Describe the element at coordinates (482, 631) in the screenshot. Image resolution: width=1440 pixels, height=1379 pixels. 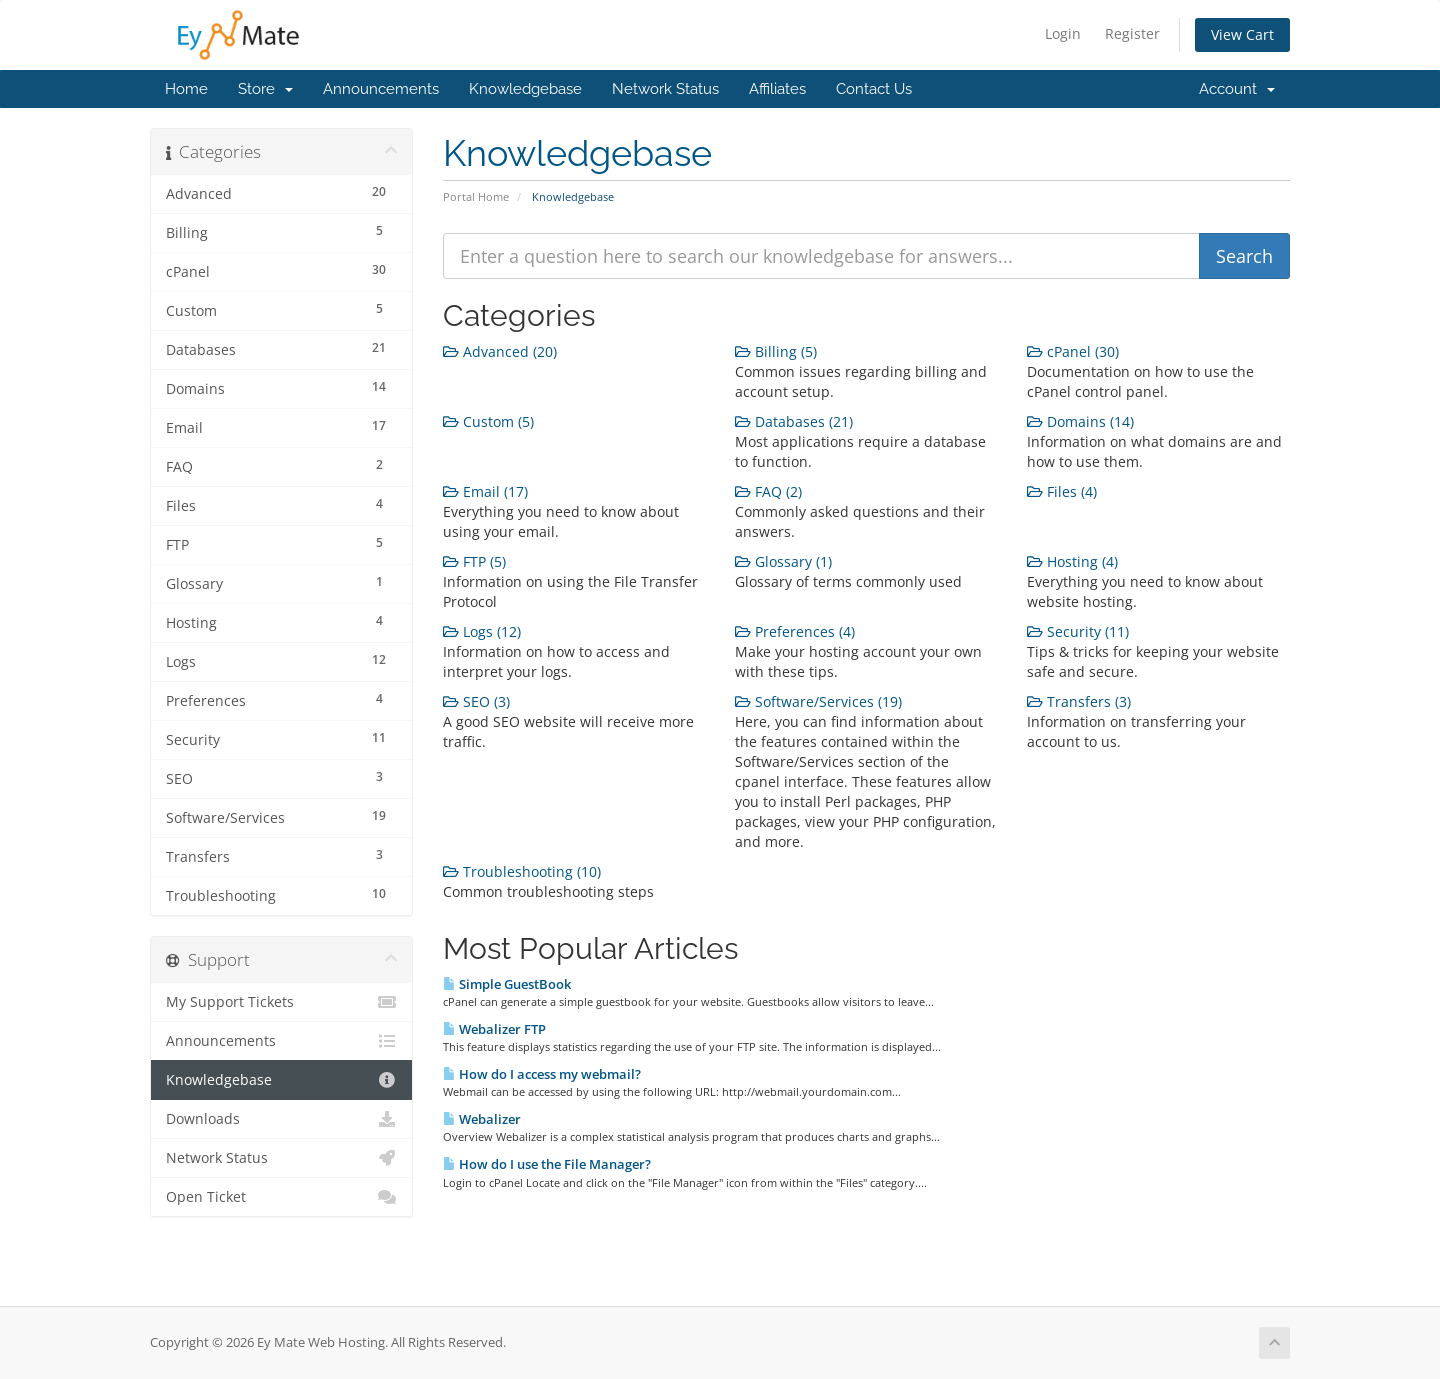
I see `Logs (12)` at that location.